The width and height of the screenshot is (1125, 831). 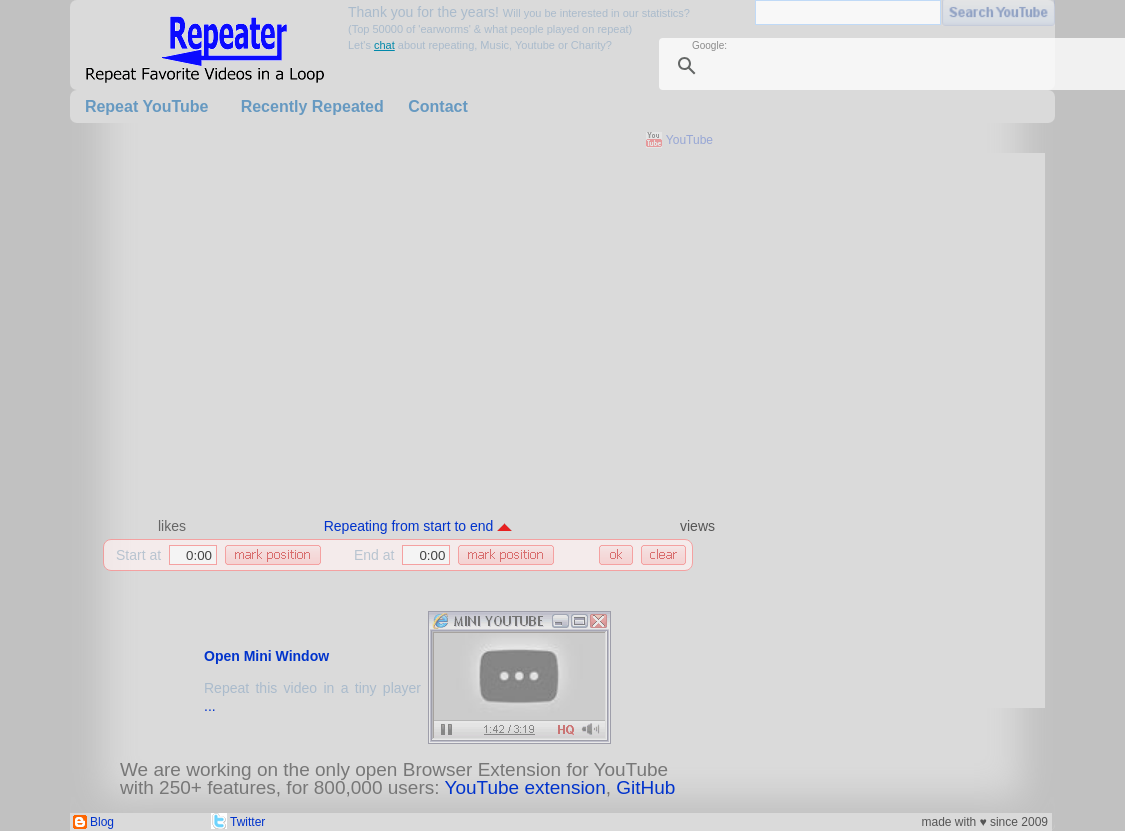 I want to click on ..., so click(x=210, y=706).